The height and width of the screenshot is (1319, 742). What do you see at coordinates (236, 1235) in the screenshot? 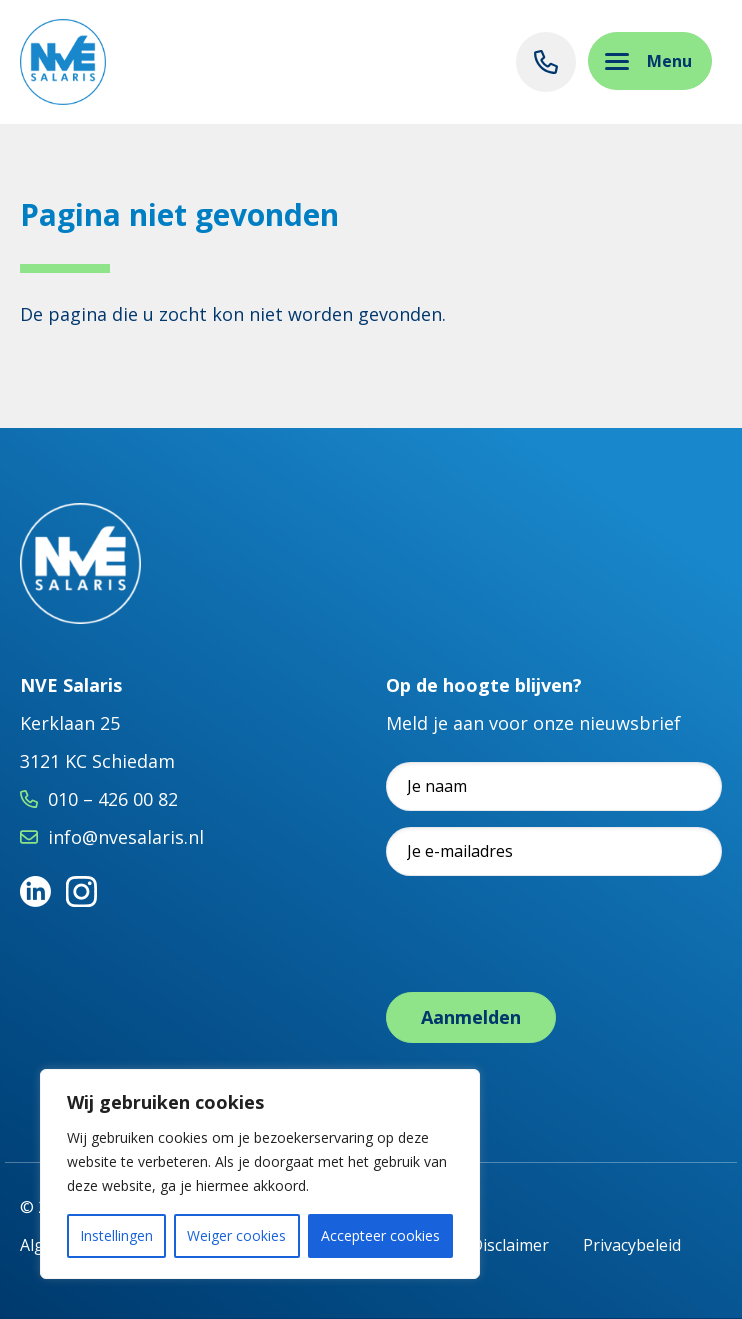
I see `Weiger cookies` at bounding box center [236, 1235].